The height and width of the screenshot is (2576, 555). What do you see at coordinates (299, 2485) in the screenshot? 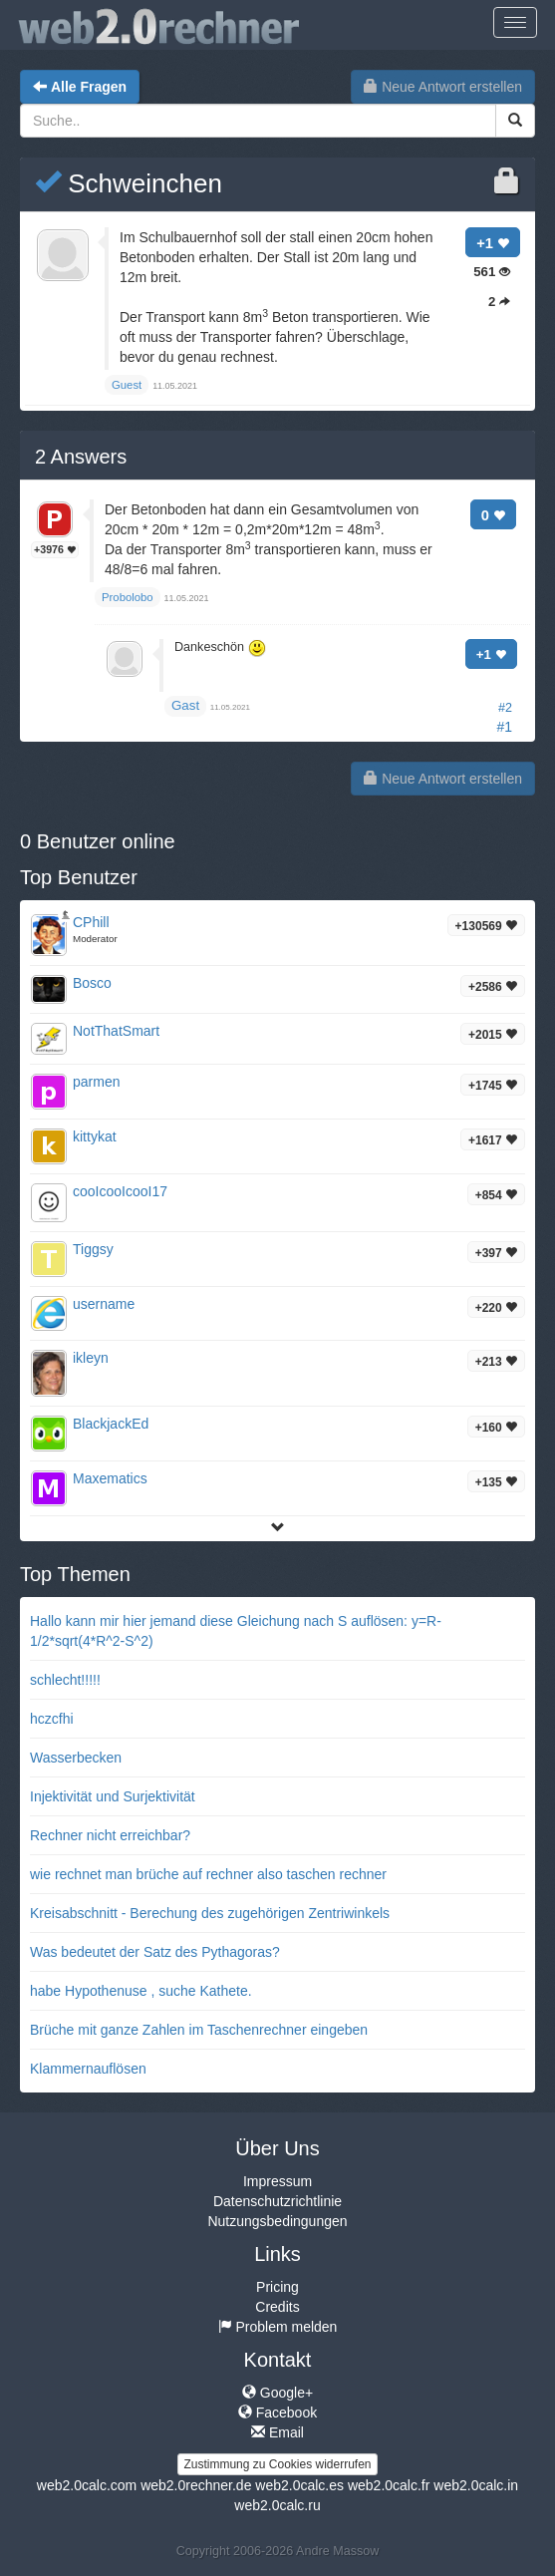
I see `web2.0calc.es` at bounding box center [299, 2485].